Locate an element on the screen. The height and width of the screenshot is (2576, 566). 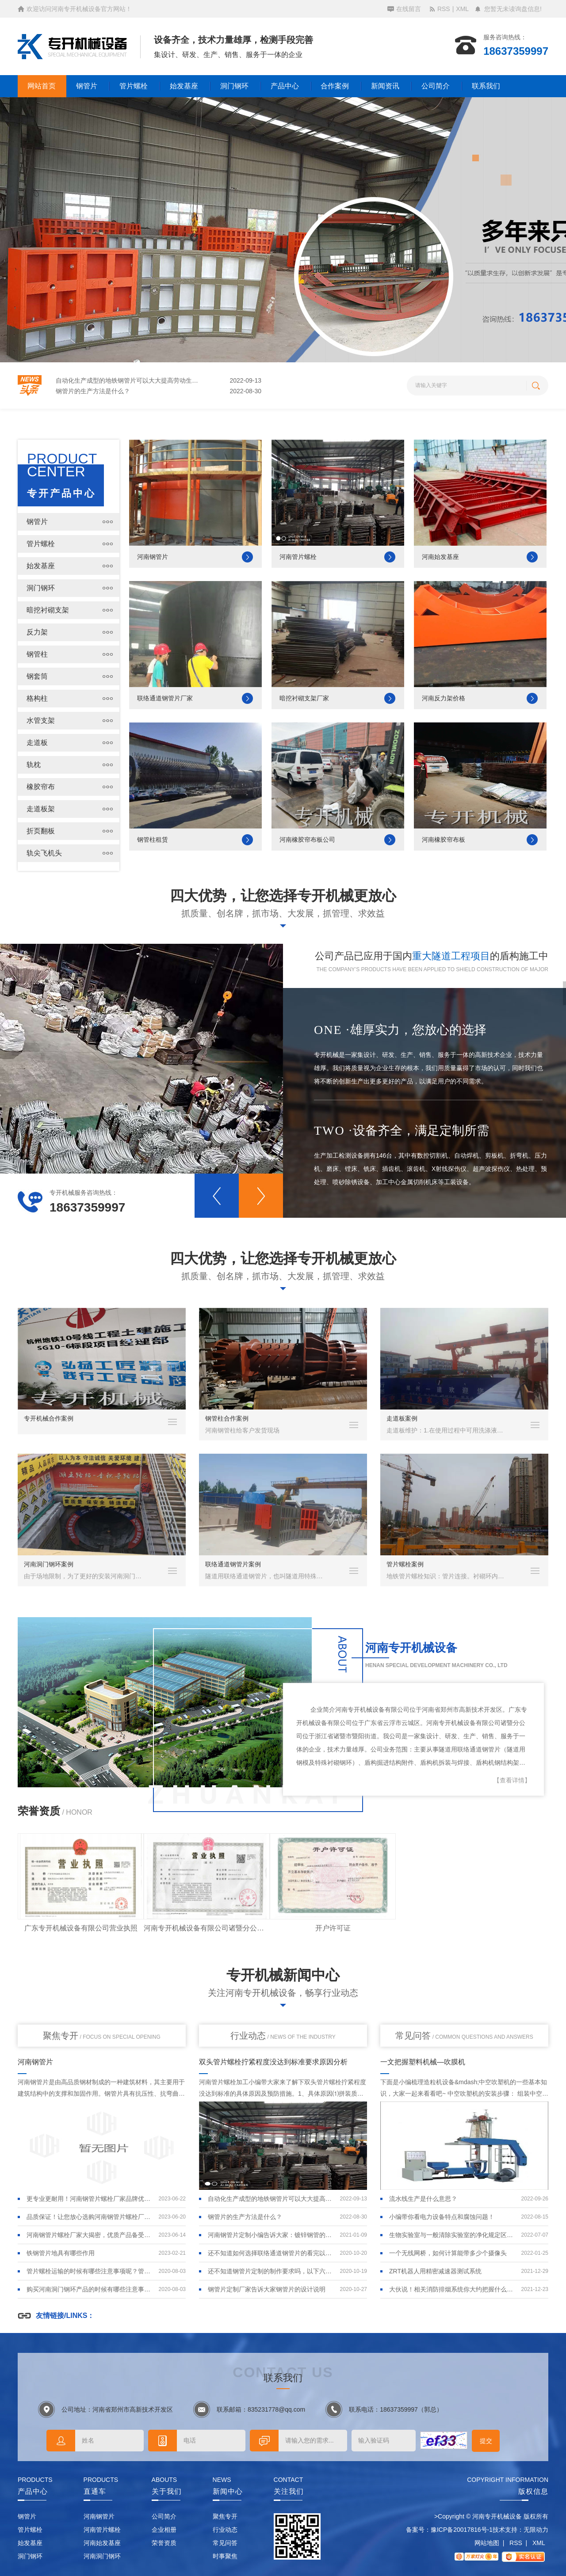
还不知道钢管片定制的制作要求吗，以下六点看完你就明白了 is located at coordinates (272, 2271).